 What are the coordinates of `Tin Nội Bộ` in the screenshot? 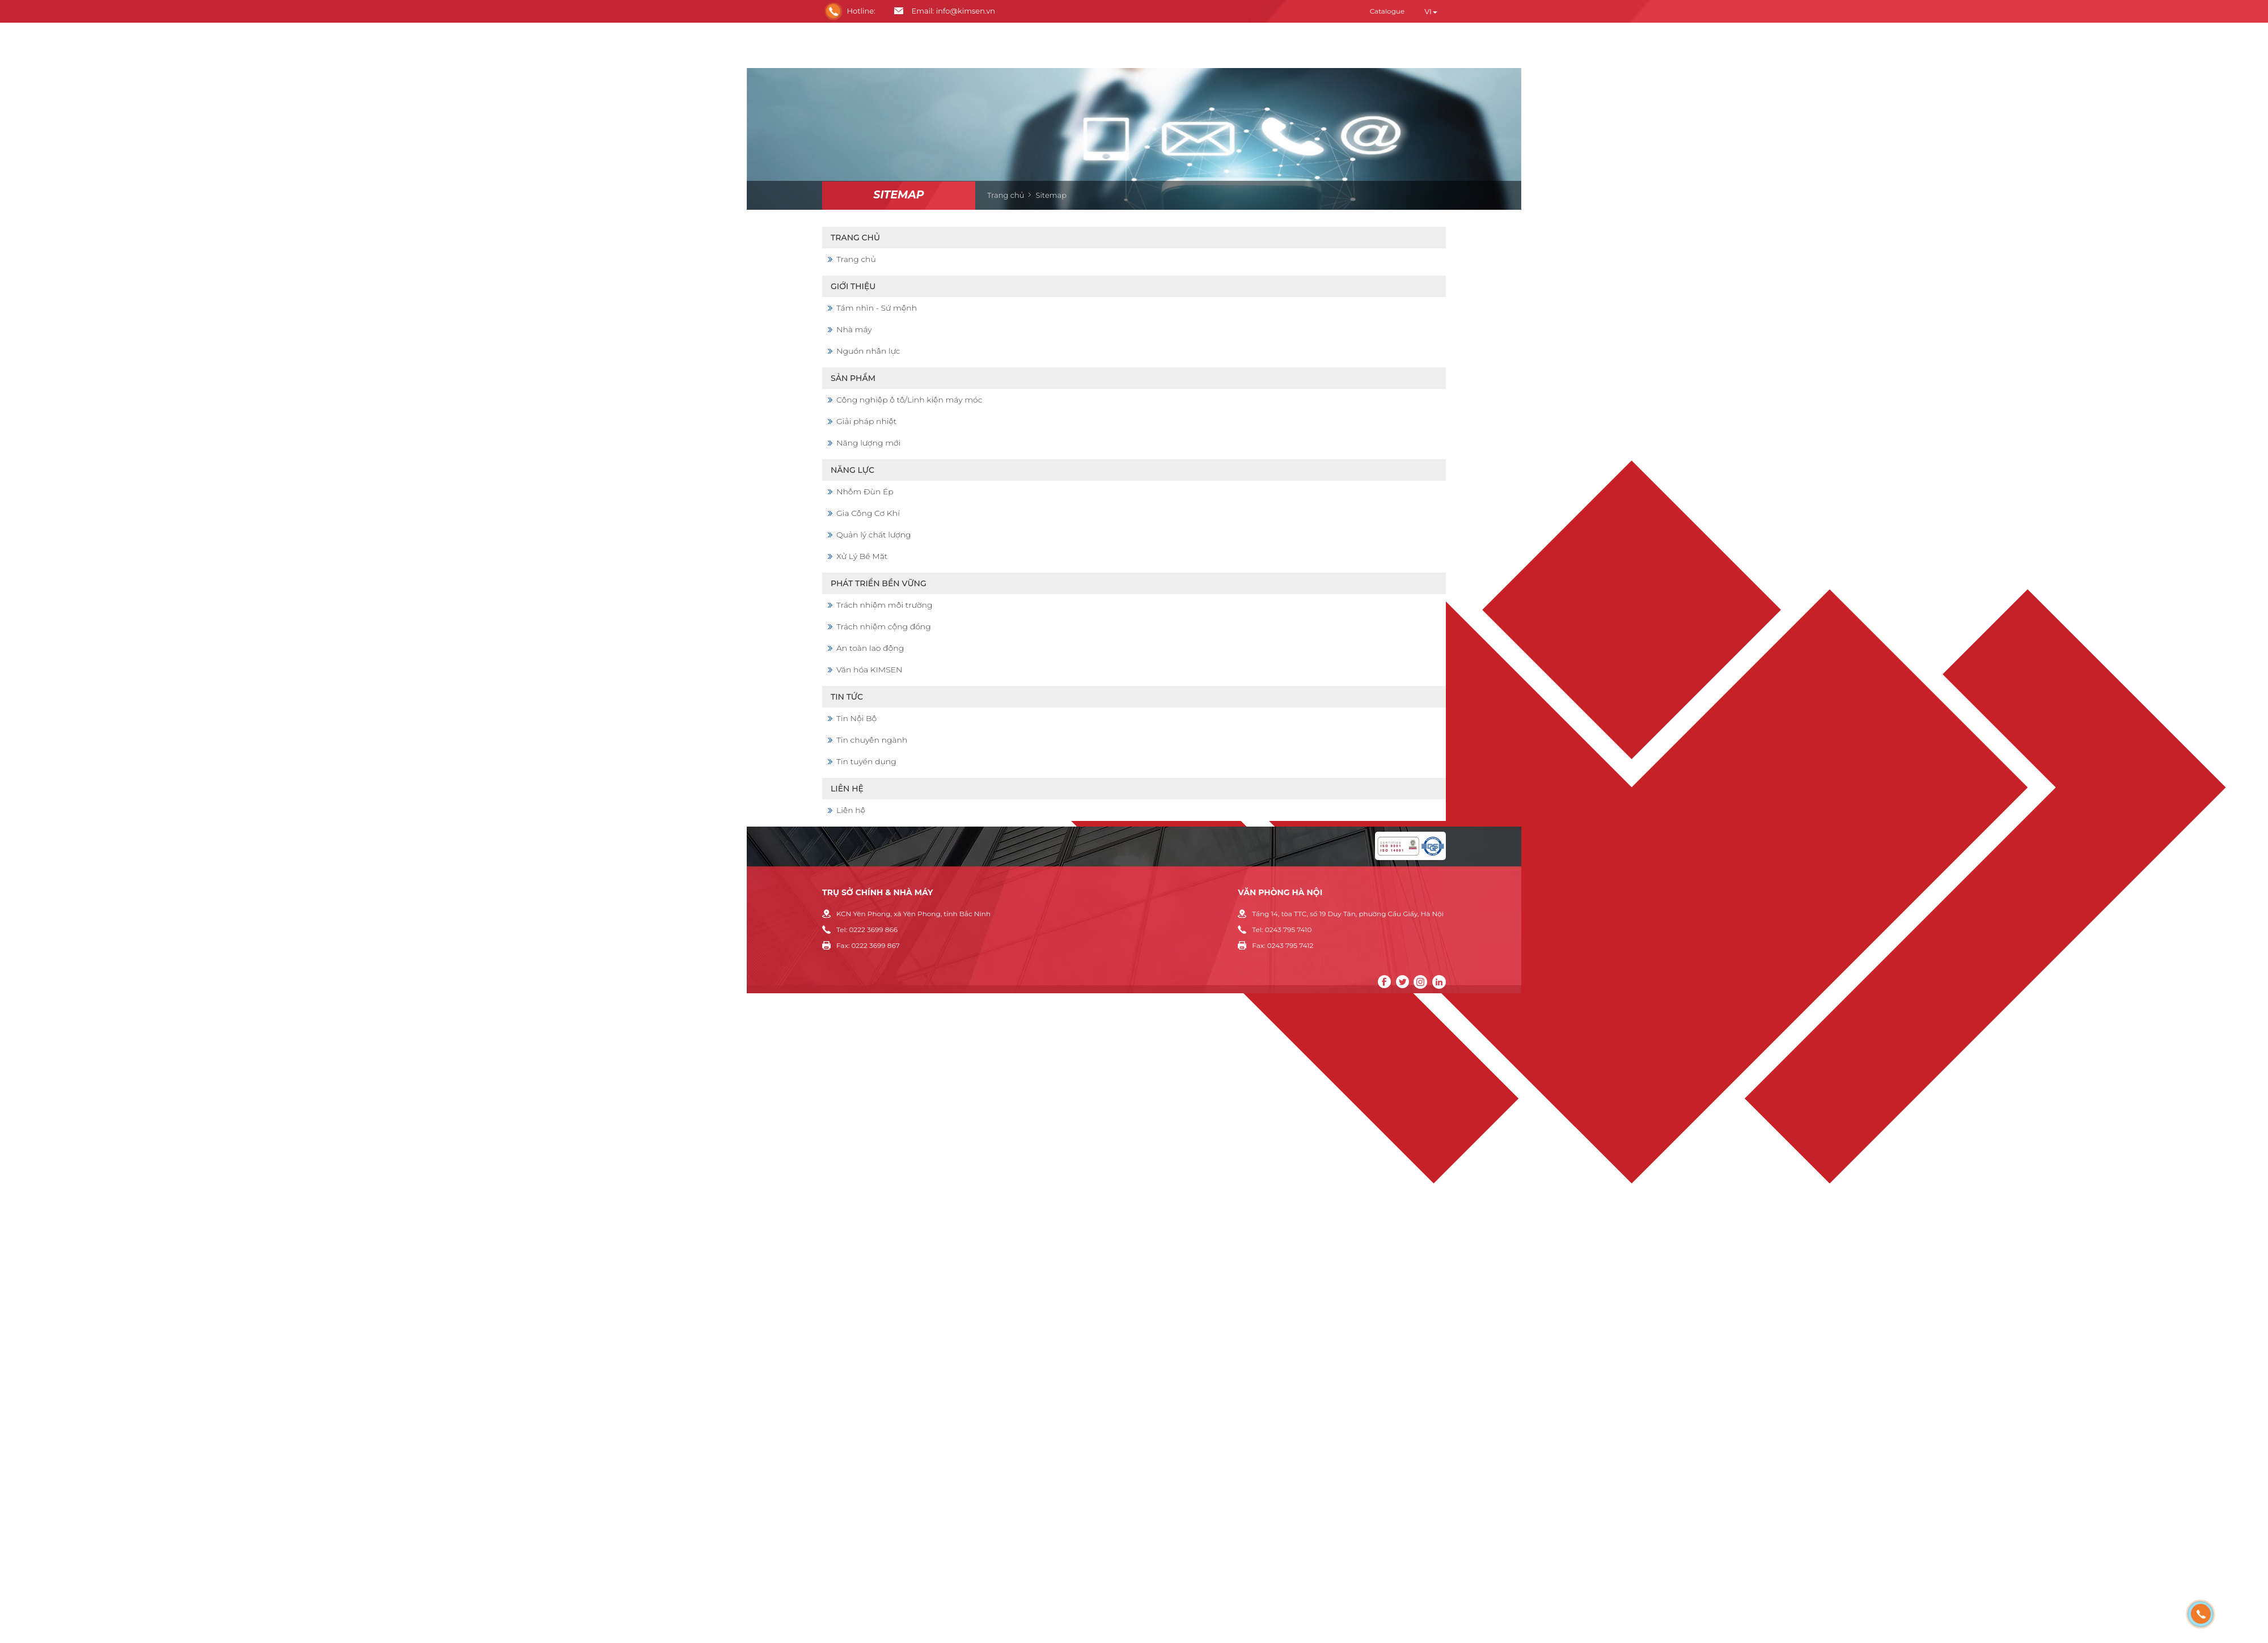 It's located at (856, 718).